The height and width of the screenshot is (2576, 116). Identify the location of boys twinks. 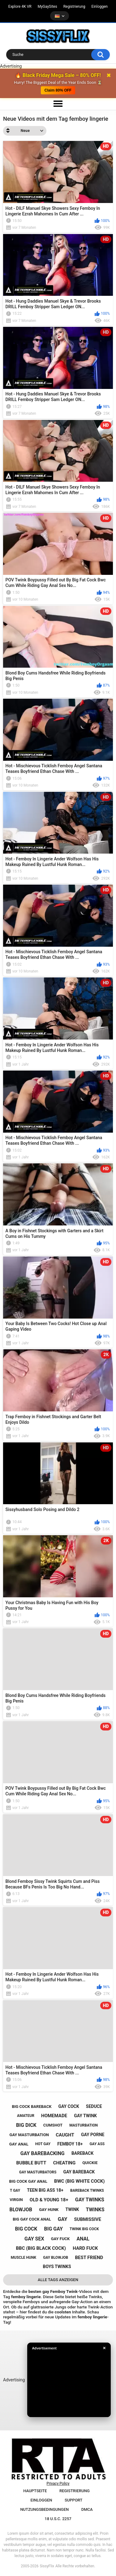
(57, 2266).